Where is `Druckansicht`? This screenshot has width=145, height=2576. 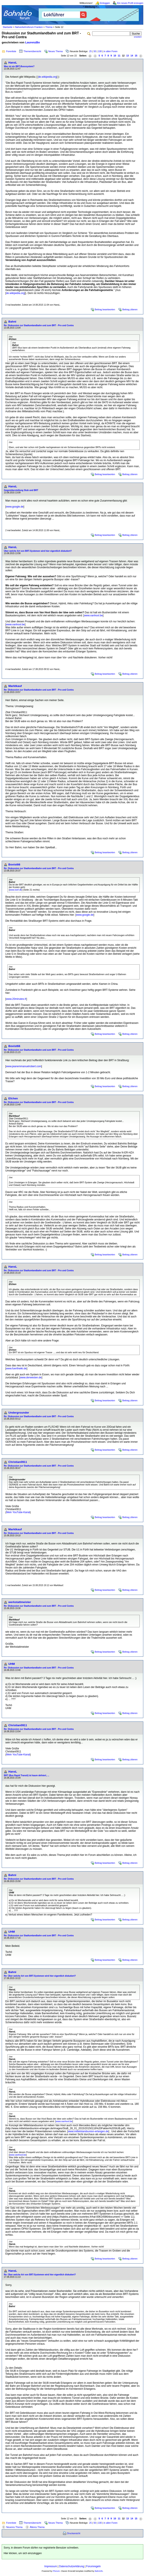
Druckansicht is located at coordinates (73, 2533).